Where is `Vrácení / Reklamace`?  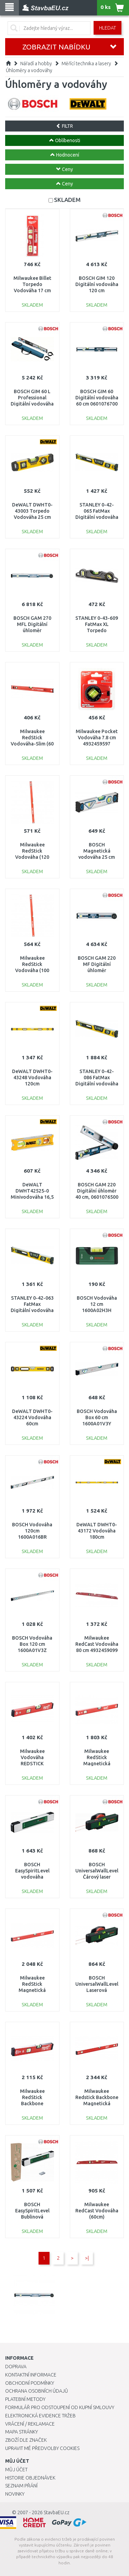
Vrácení / Reklamace is located at coordinates (30, 2424).